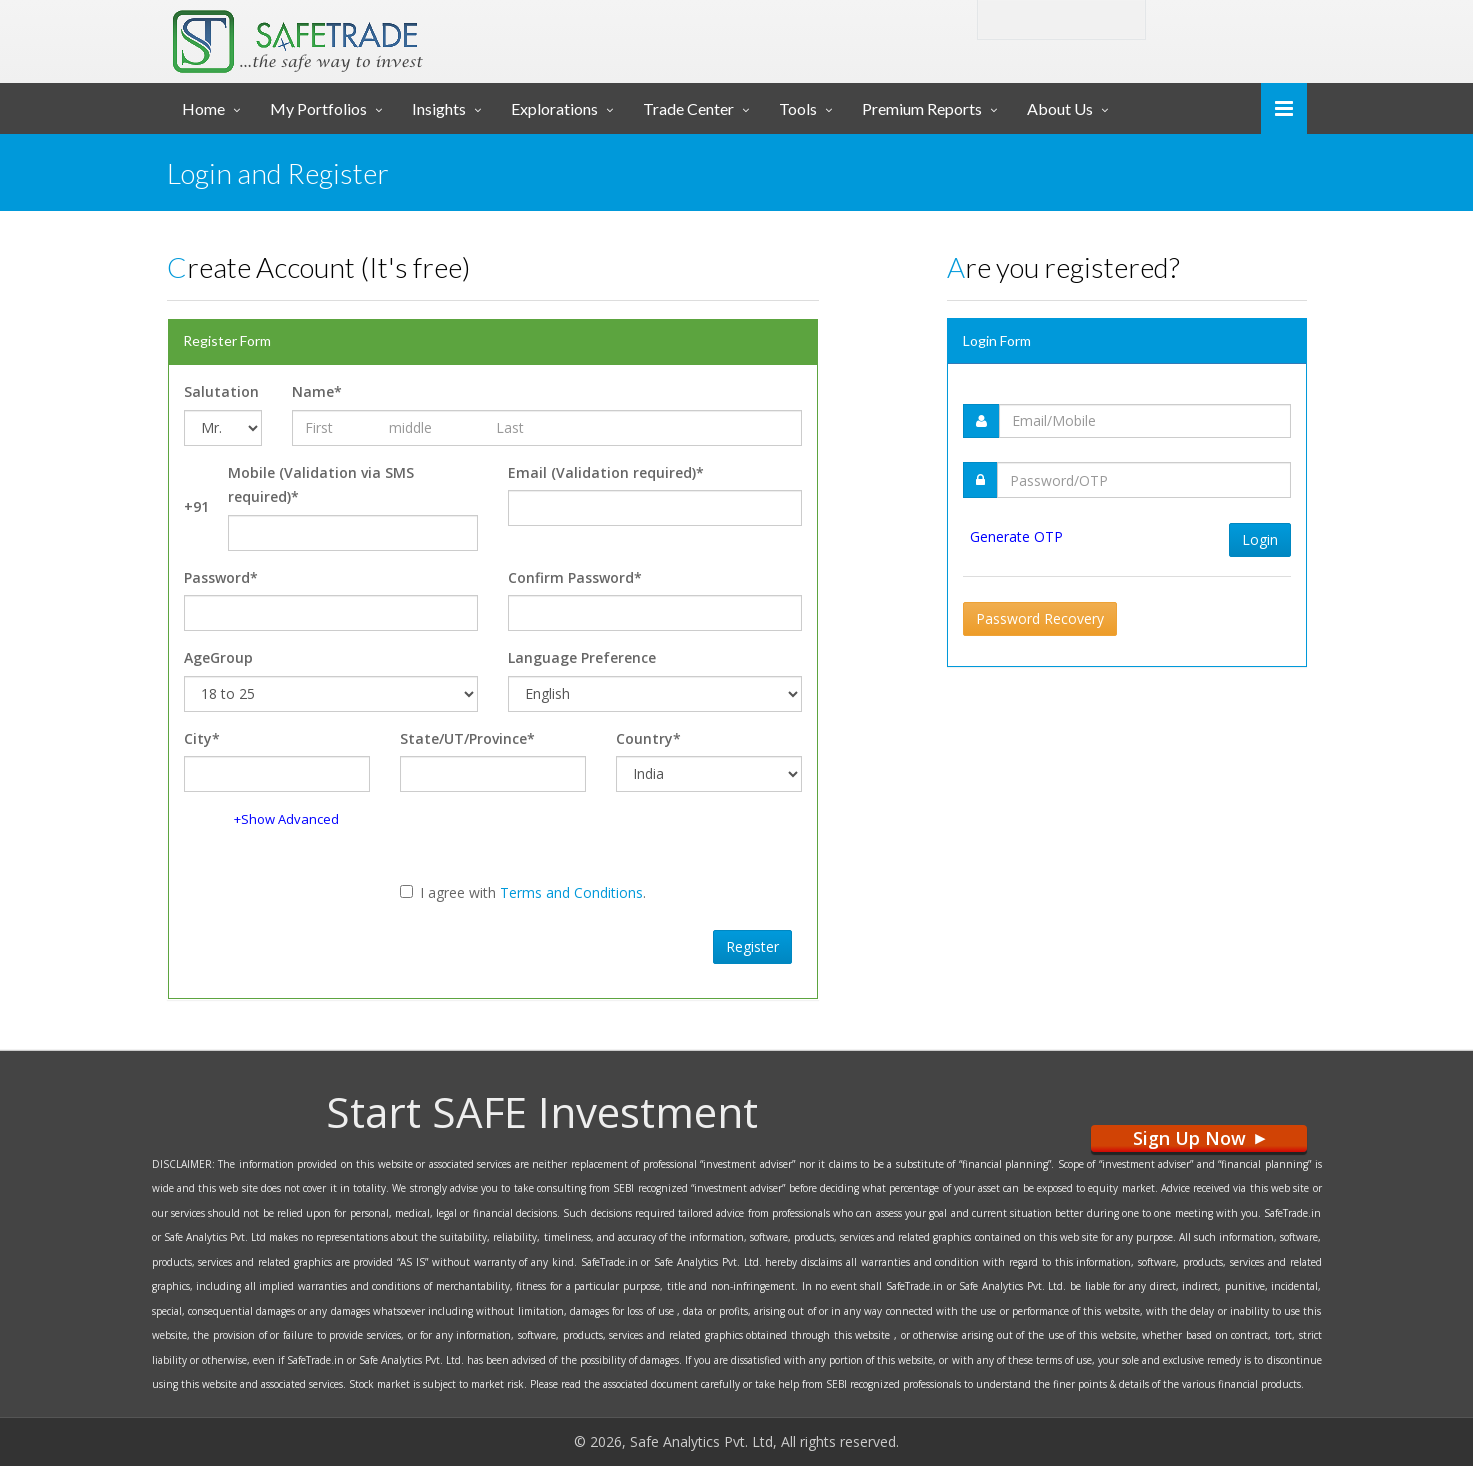 The width and height of the screenshot is (1473, 1466). I want to click on Sign Up Now, so click(1199, 1138).